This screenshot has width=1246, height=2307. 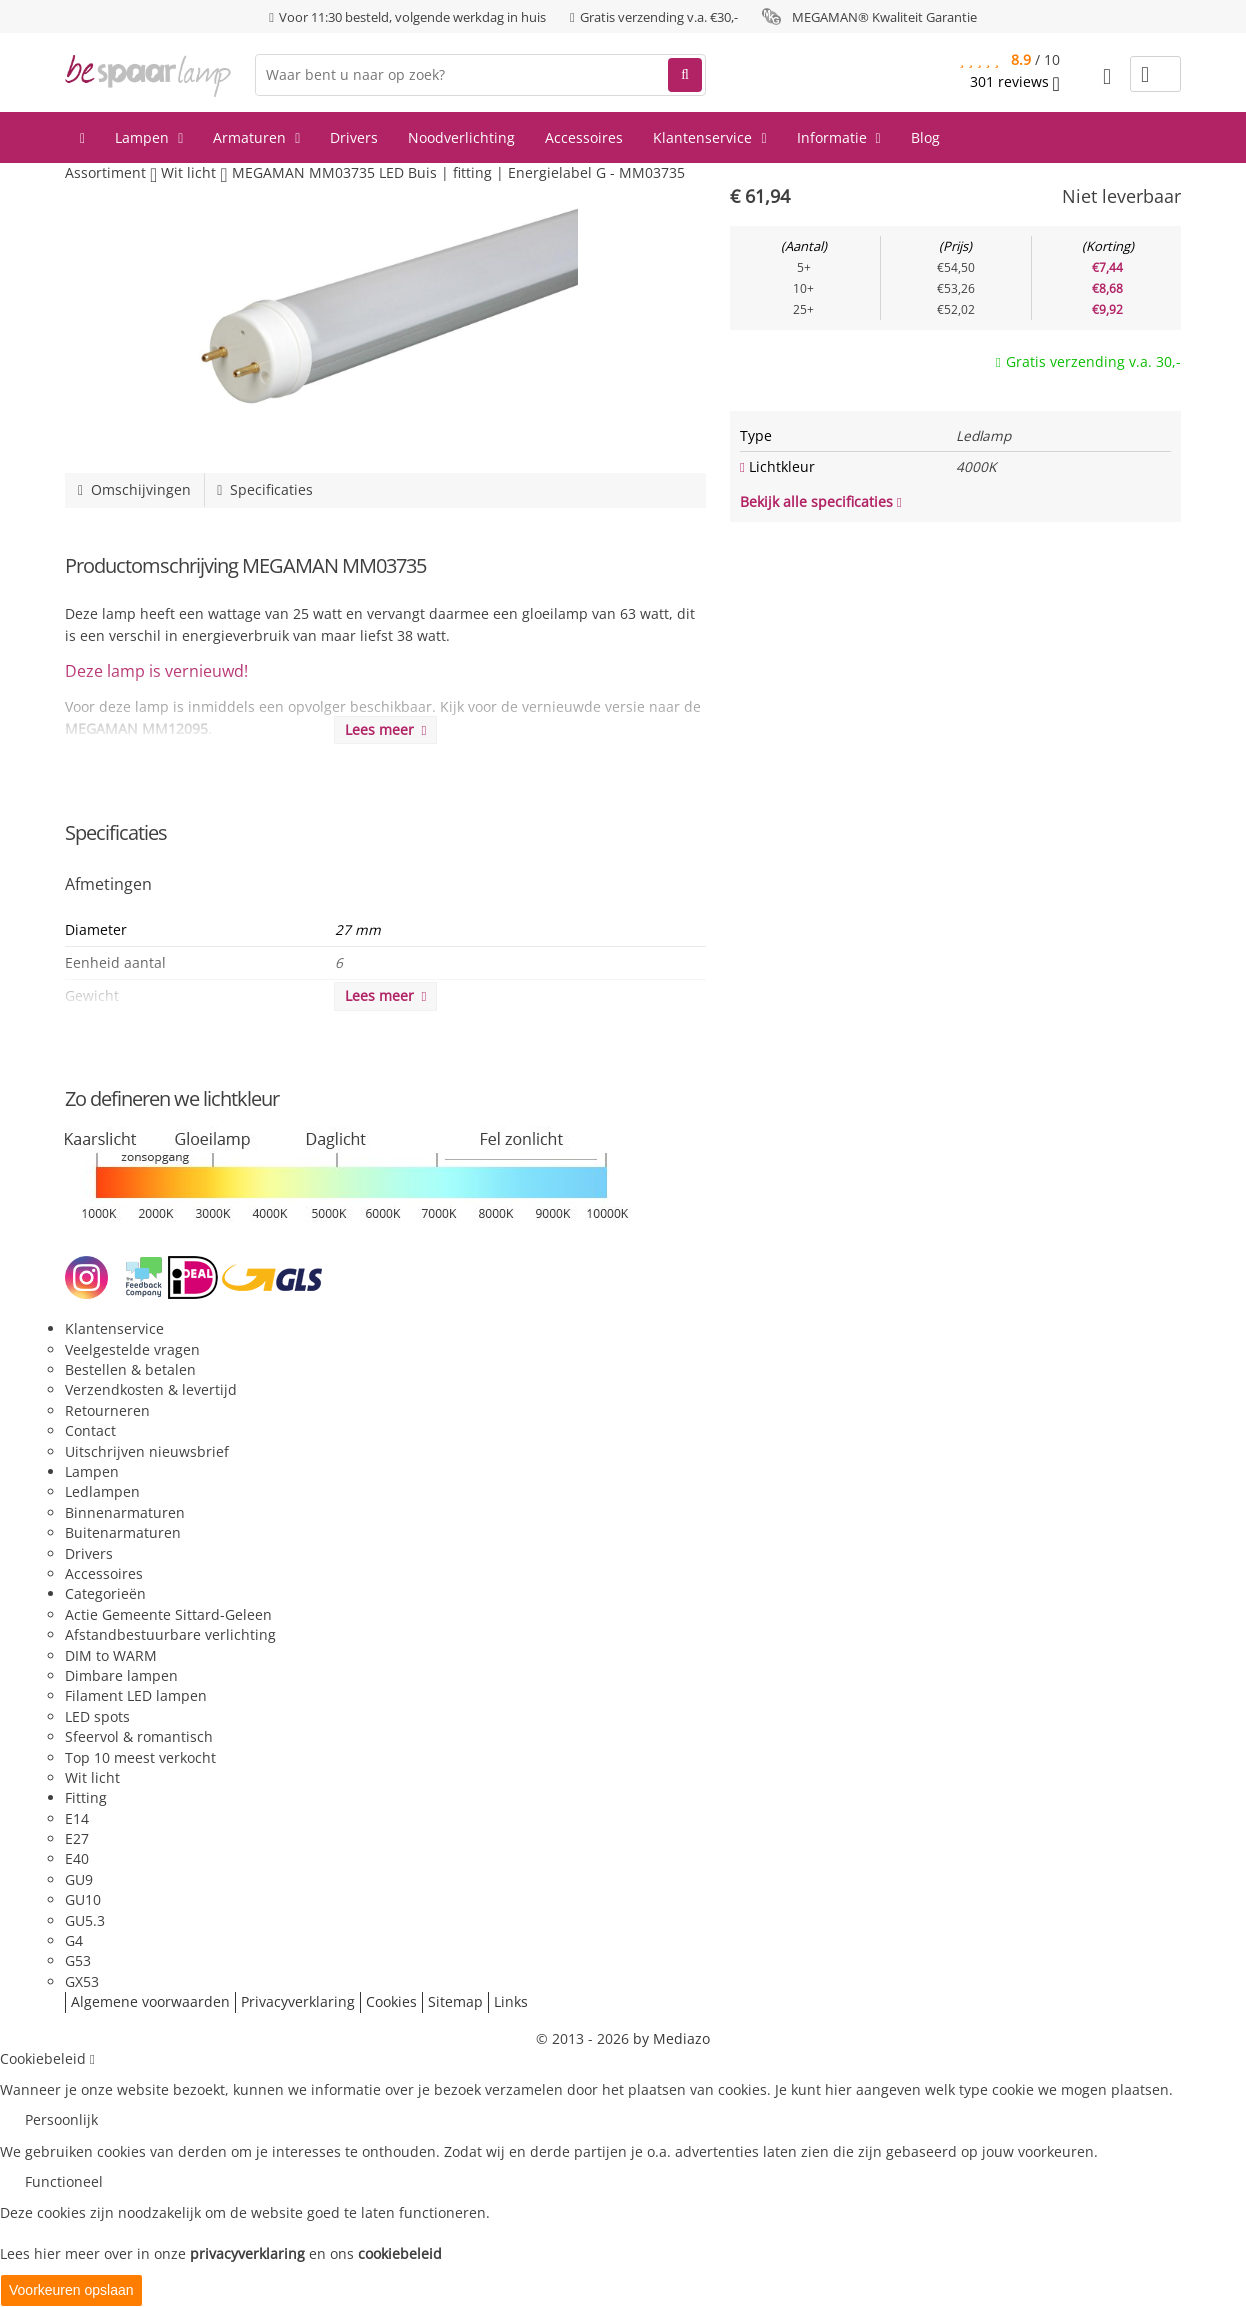 I want to click on Retourneren, so click(x=107, y=1410).